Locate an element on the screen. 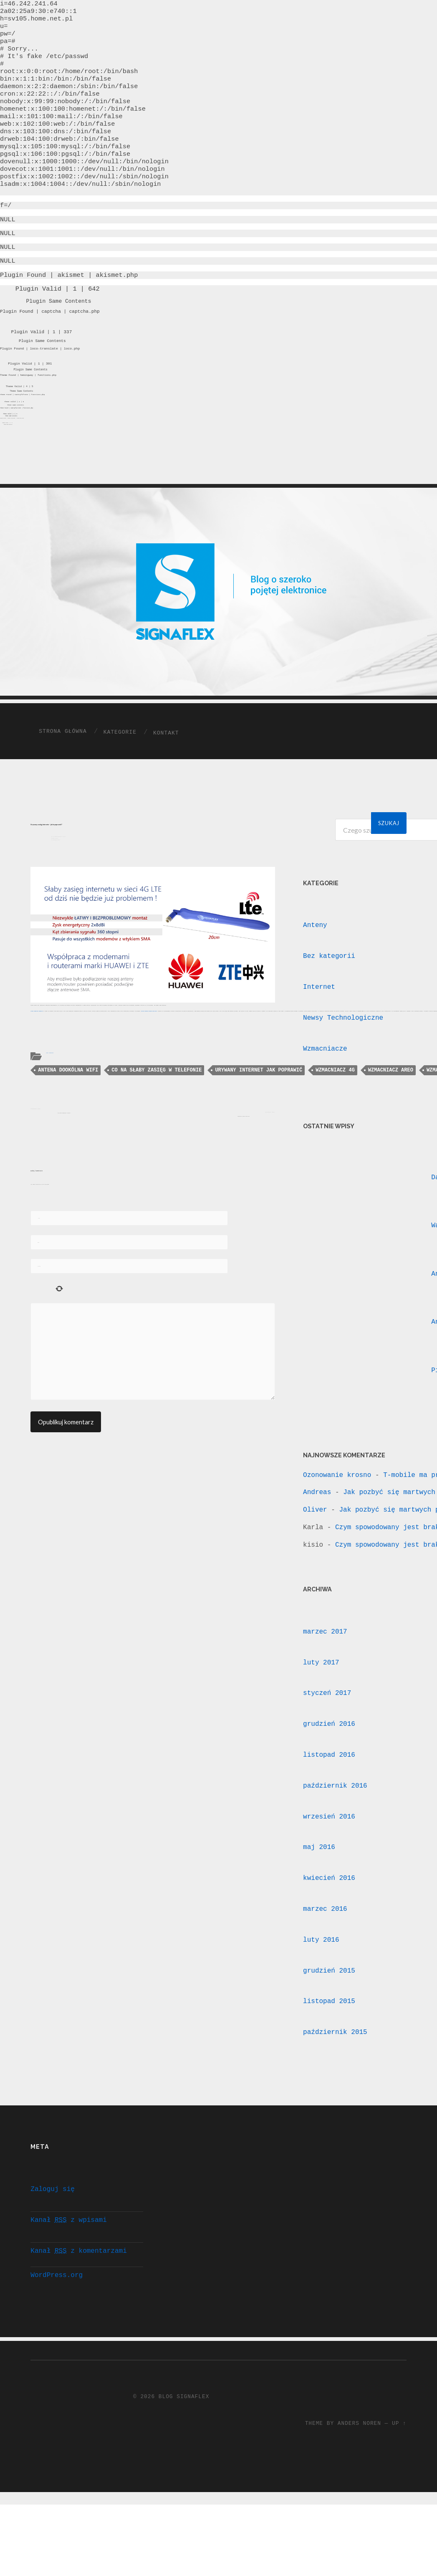 The image size is (437, 2576). Oliver is located at coordinates (315, 1550).